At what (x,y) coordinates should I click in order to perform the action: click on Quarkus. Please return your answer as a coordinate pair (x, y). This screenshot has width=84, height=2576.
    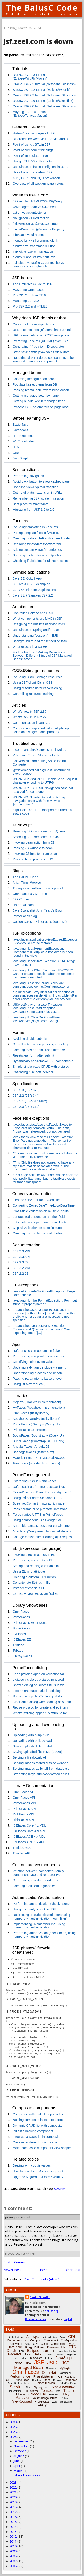
    Looking at the image, I should click on (36, 2380).